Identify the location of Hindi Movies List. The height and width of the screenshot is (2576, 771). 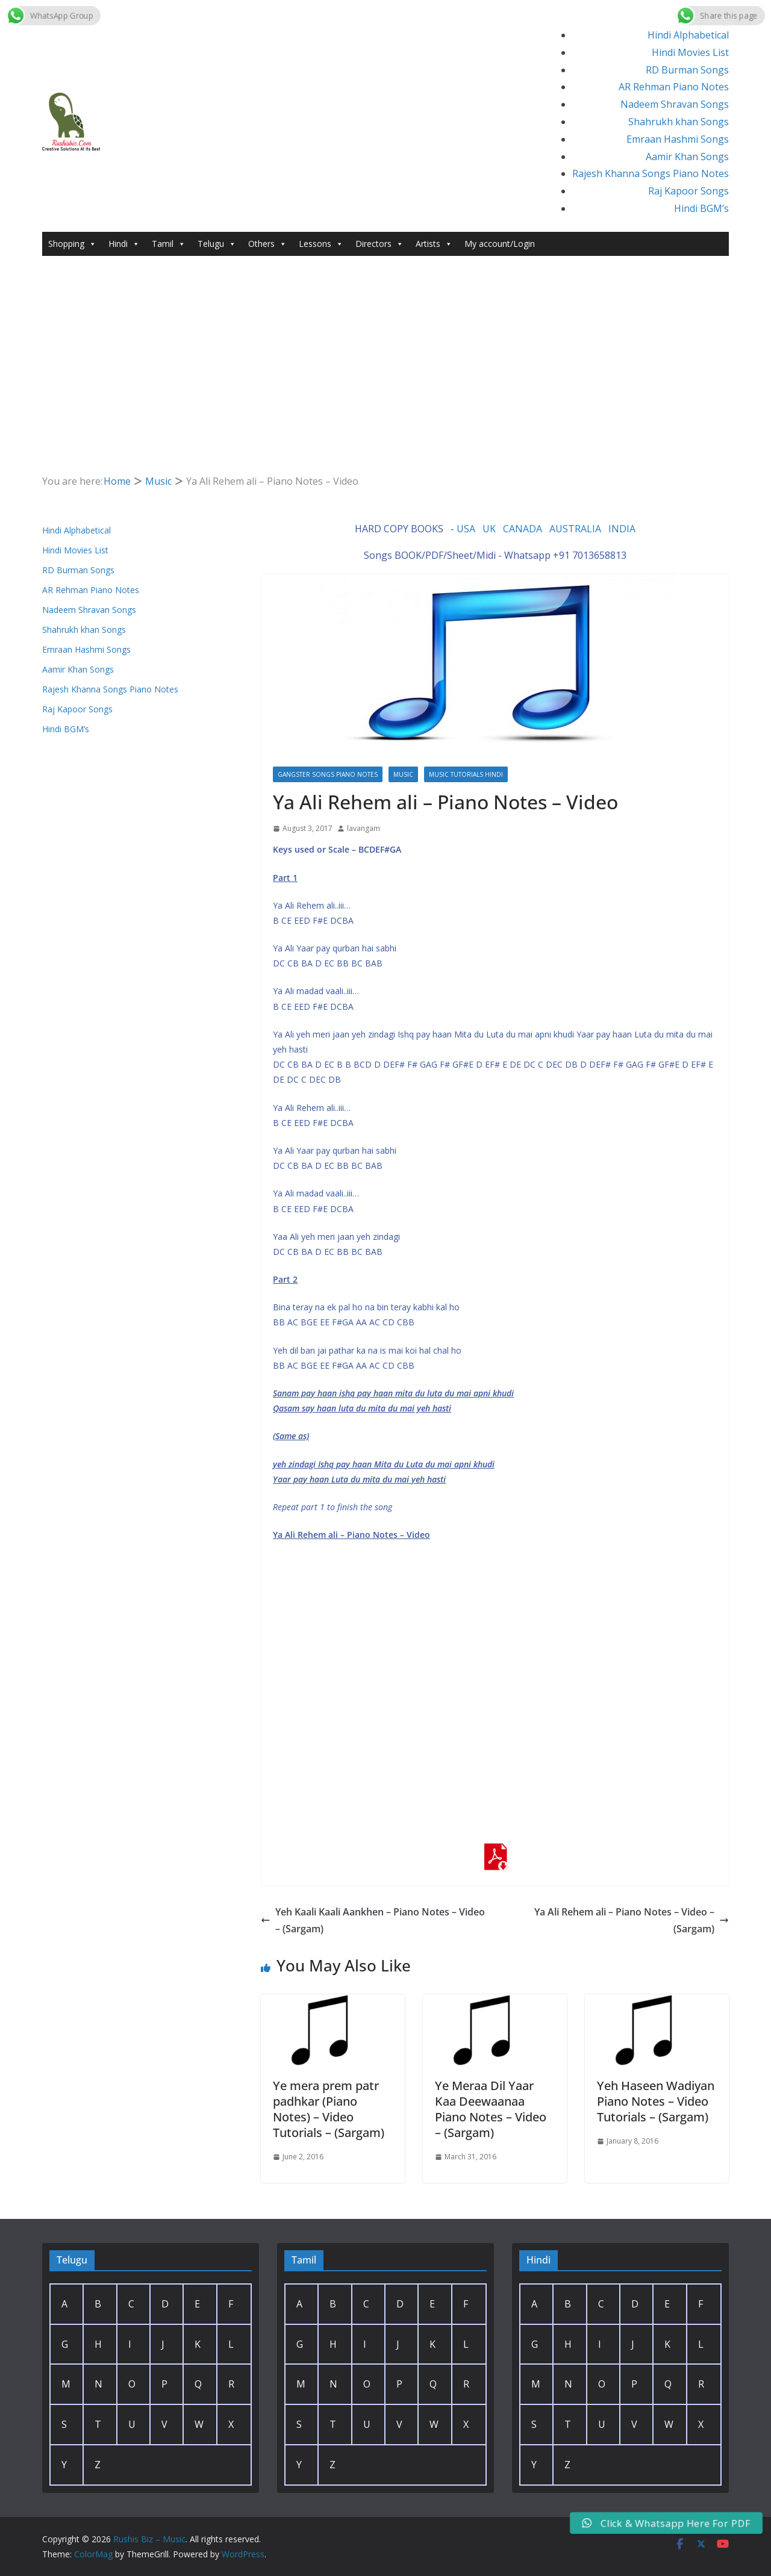
(690, 52).